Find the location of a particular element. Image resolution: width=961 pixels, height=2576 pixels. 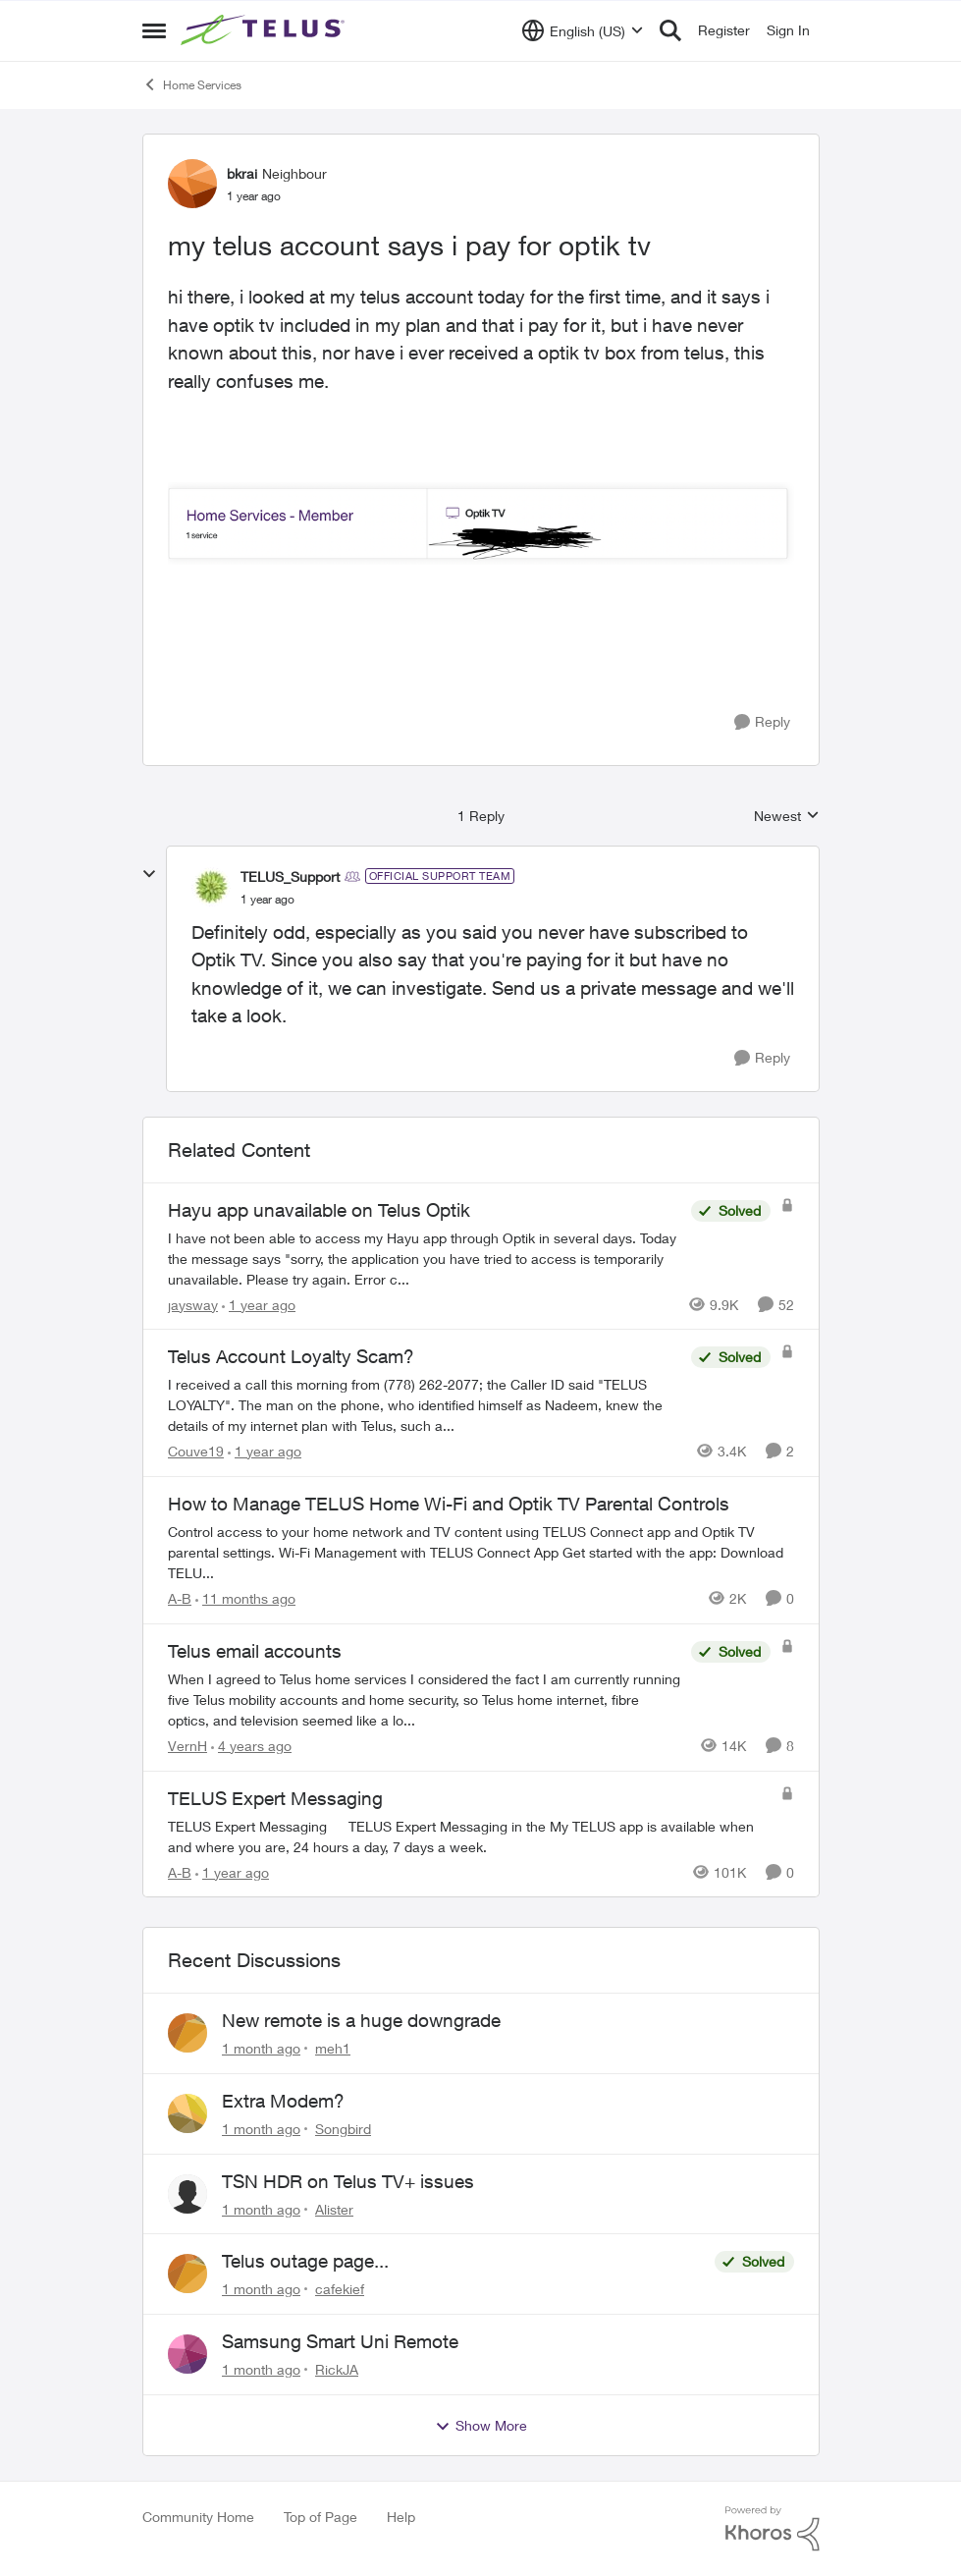

VernH [View Profile: VernH, Rank: Neighbour] is located at coordinates (187, 1745).